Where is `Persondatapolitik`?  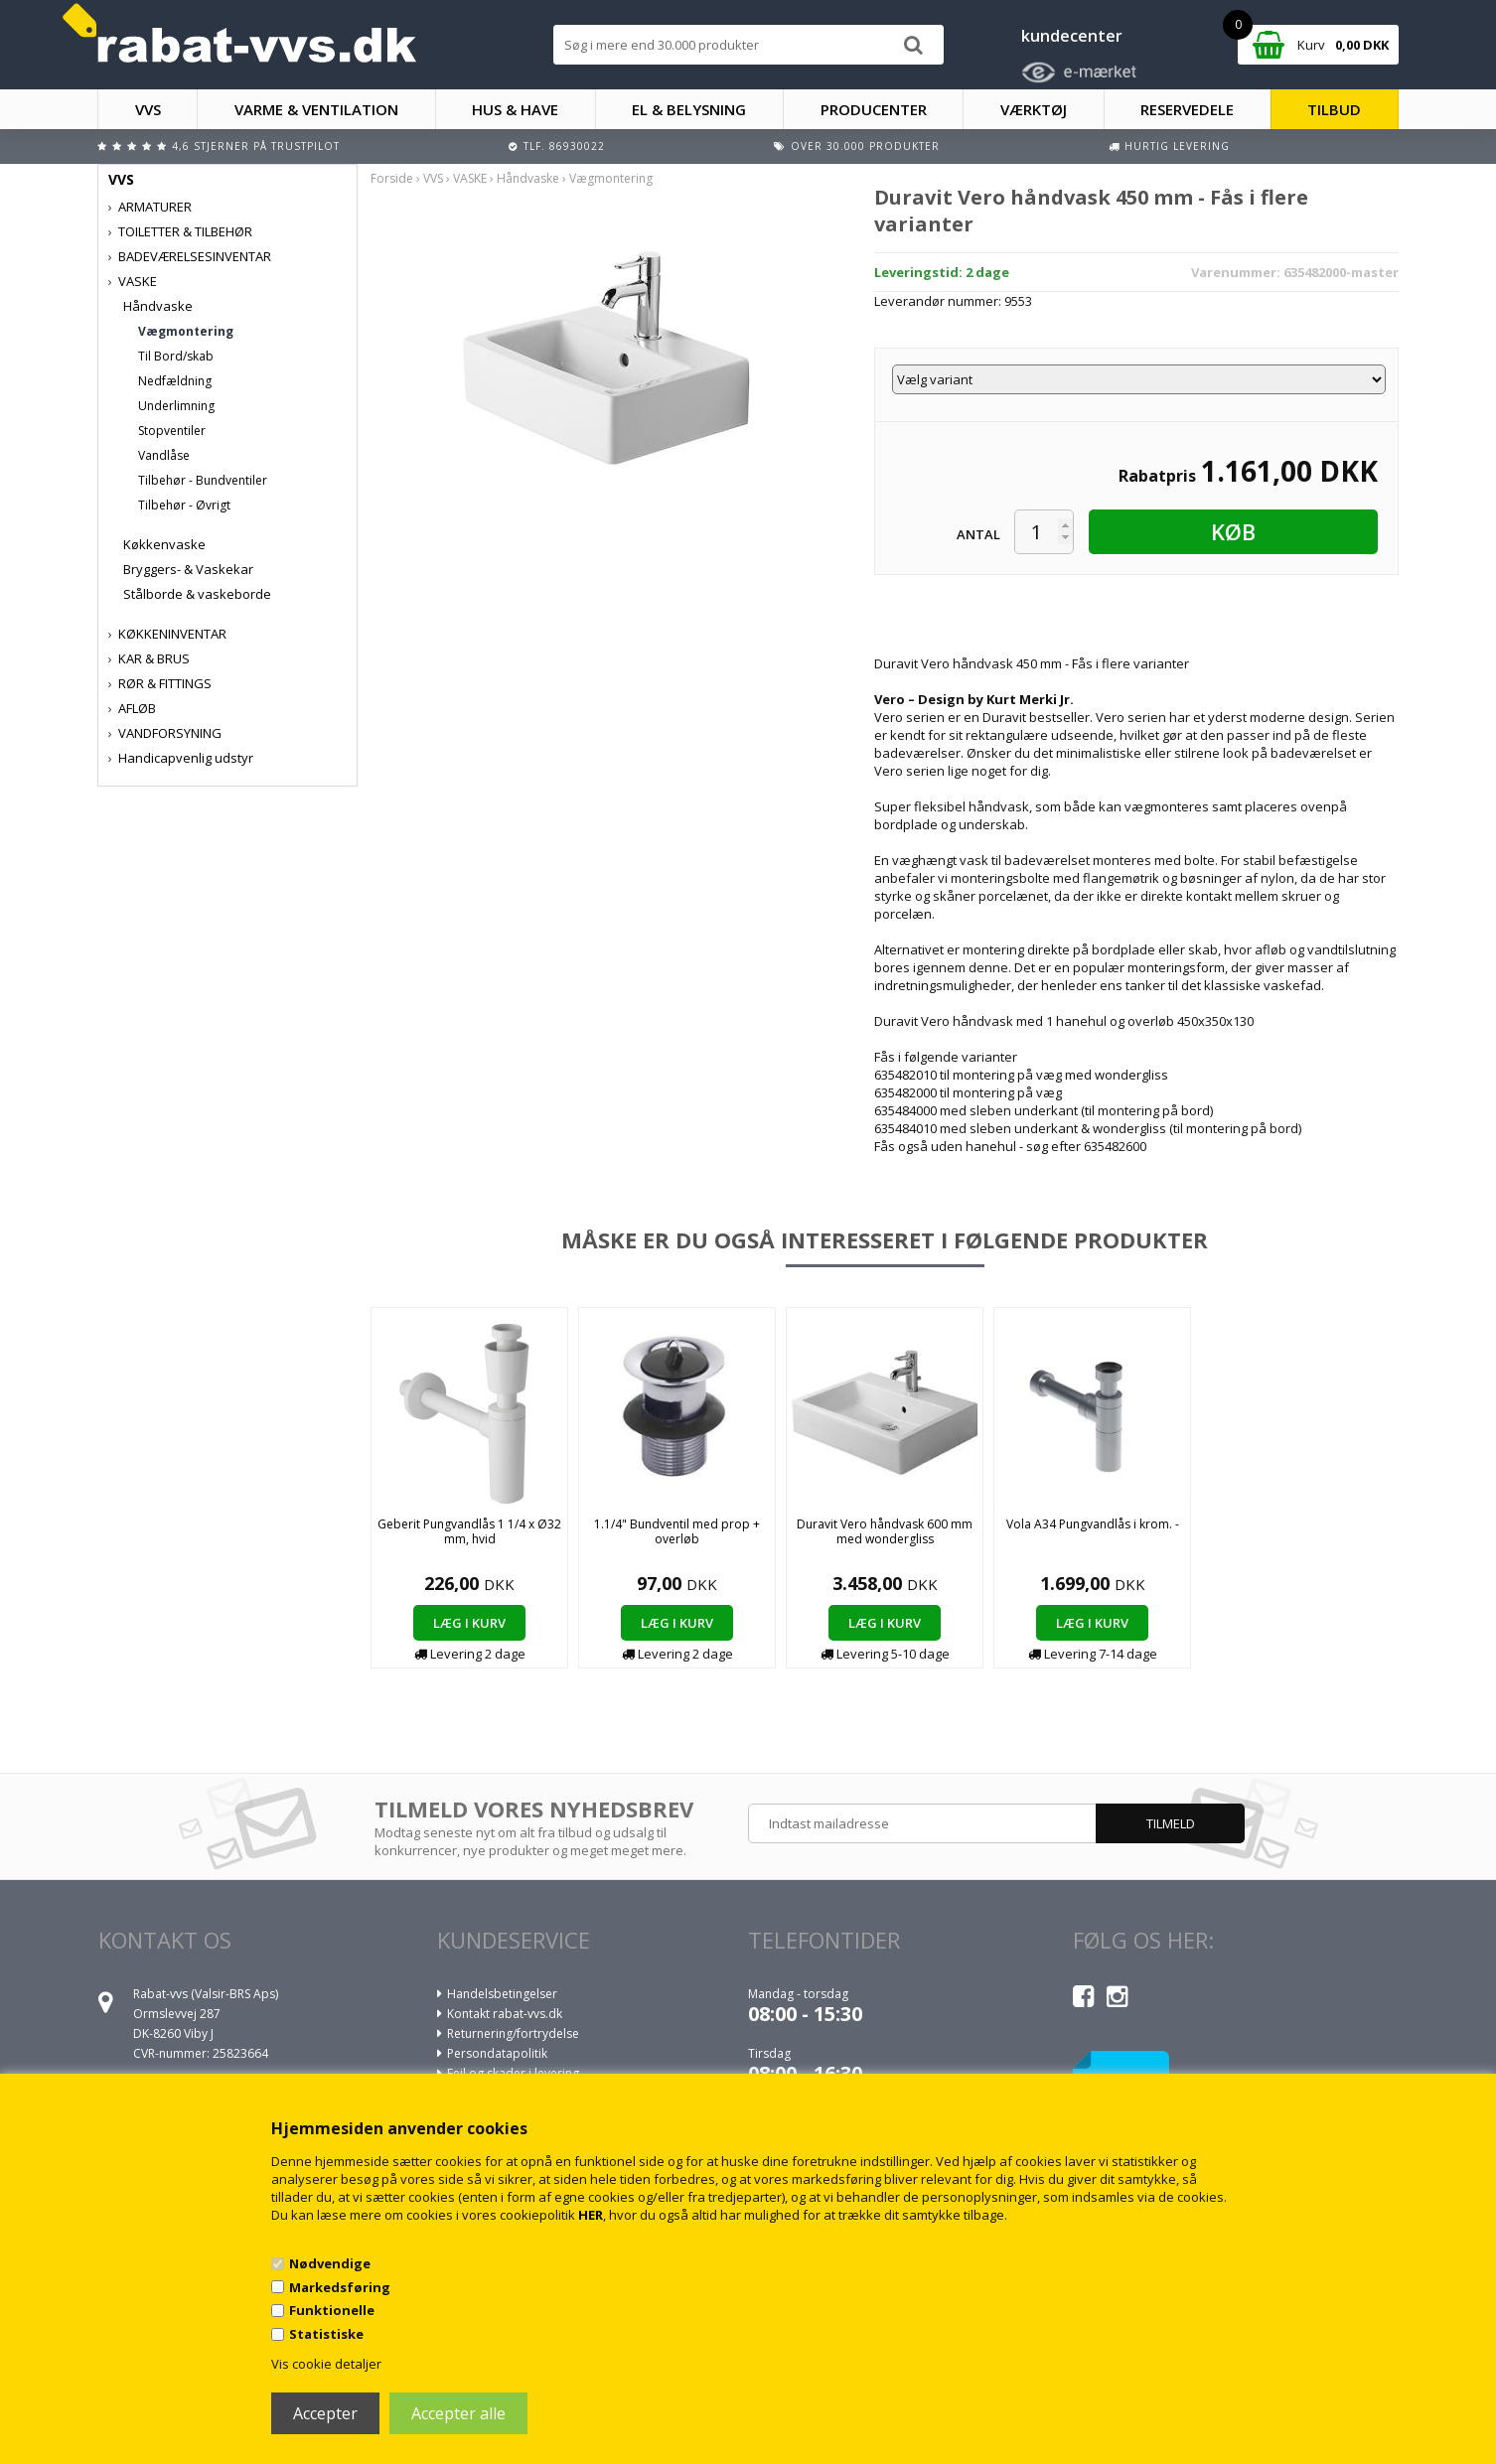
Persondatapolitik is located at coordinates (497, 2053).